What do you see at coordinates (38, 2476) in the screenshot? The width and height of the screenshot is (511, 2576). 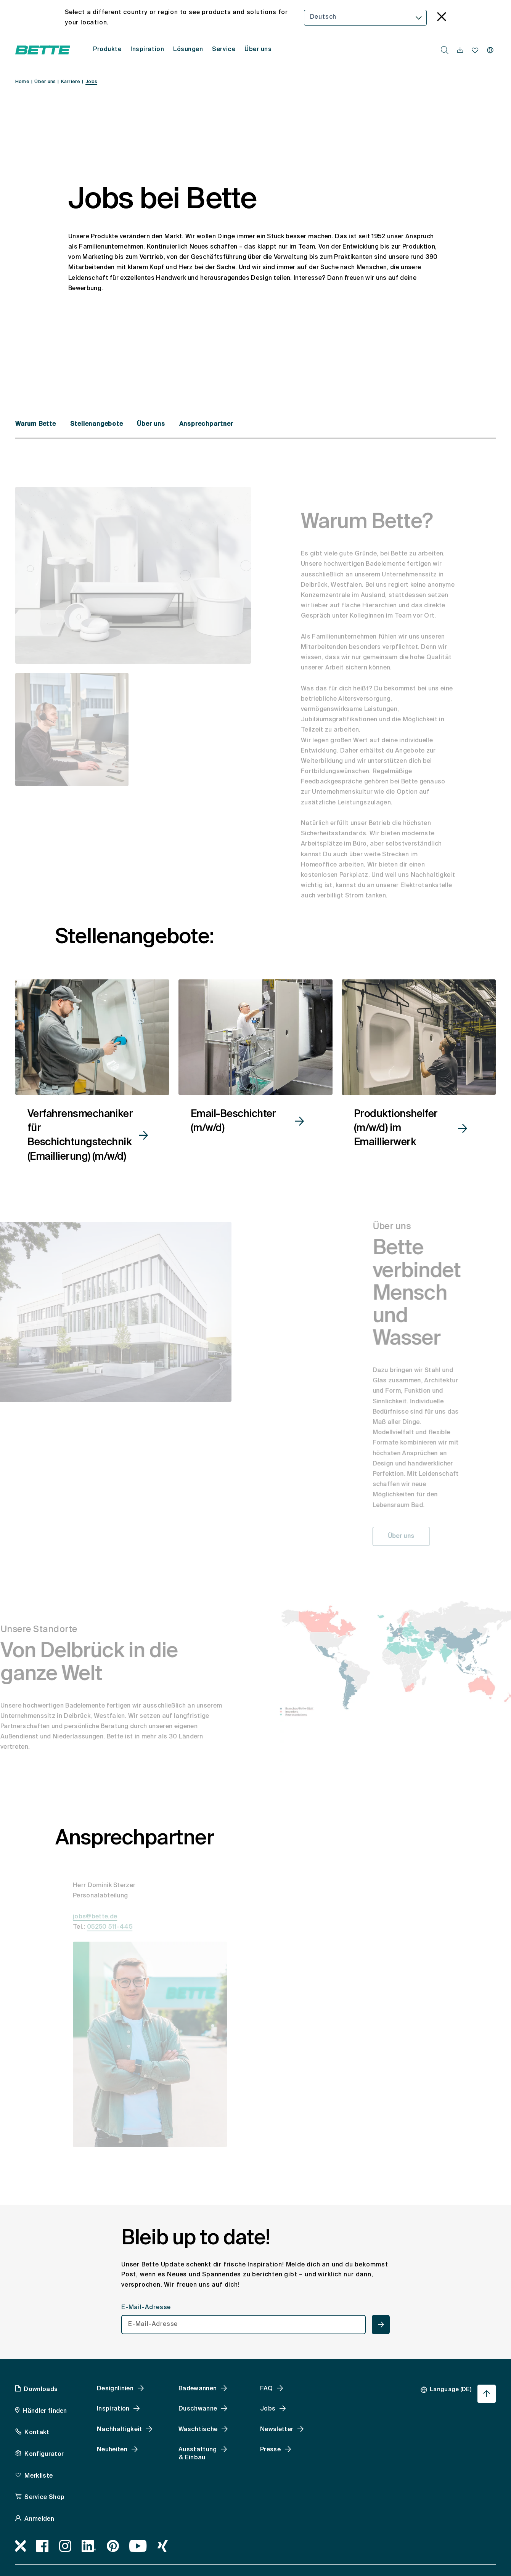 I see `Merkliste` at bounding box center [38, 2476].